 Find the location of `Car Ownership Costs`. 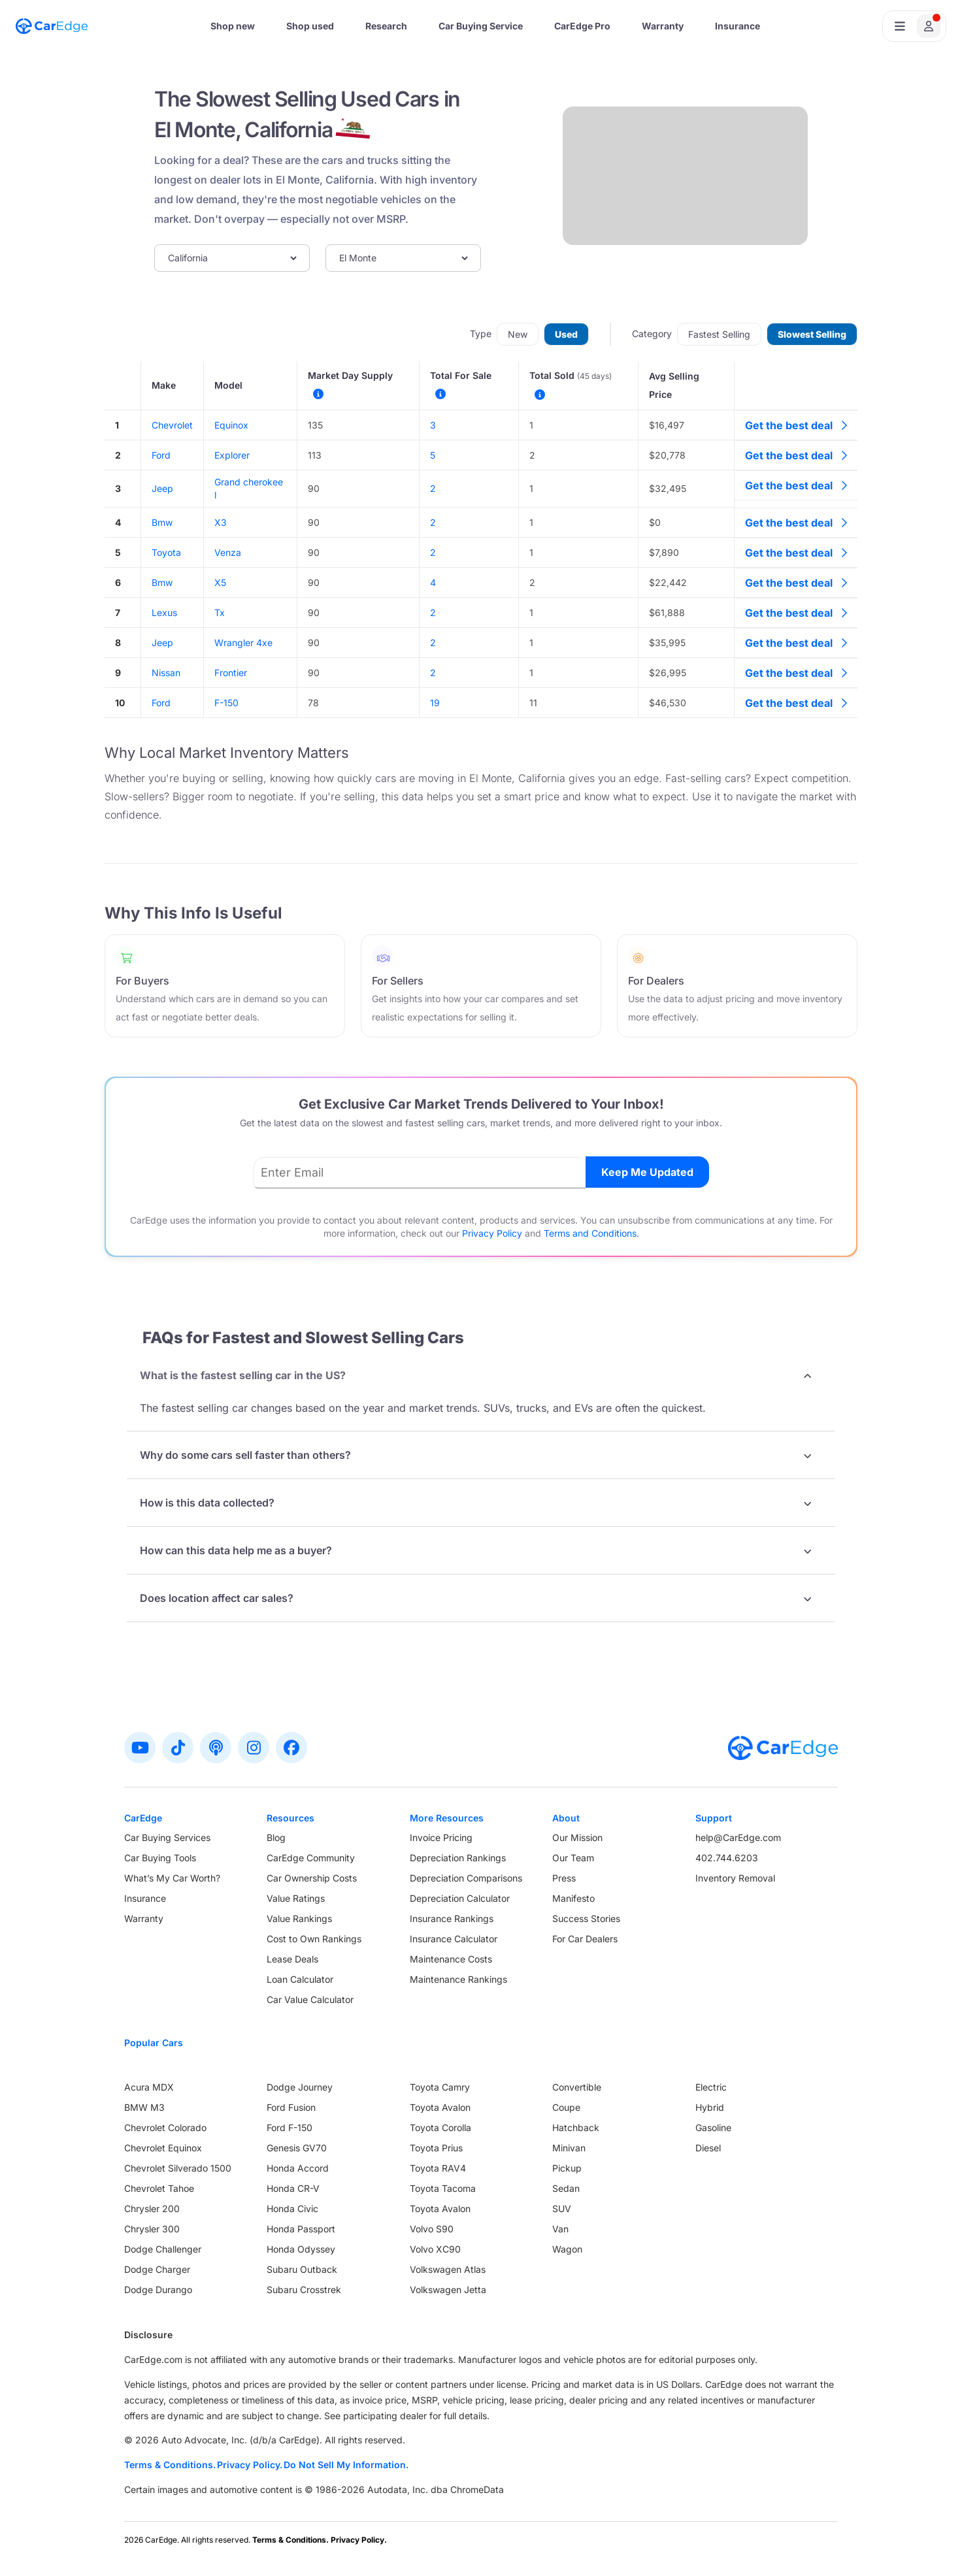

Car Ownership Costs is located at coordinates (312, 1877).